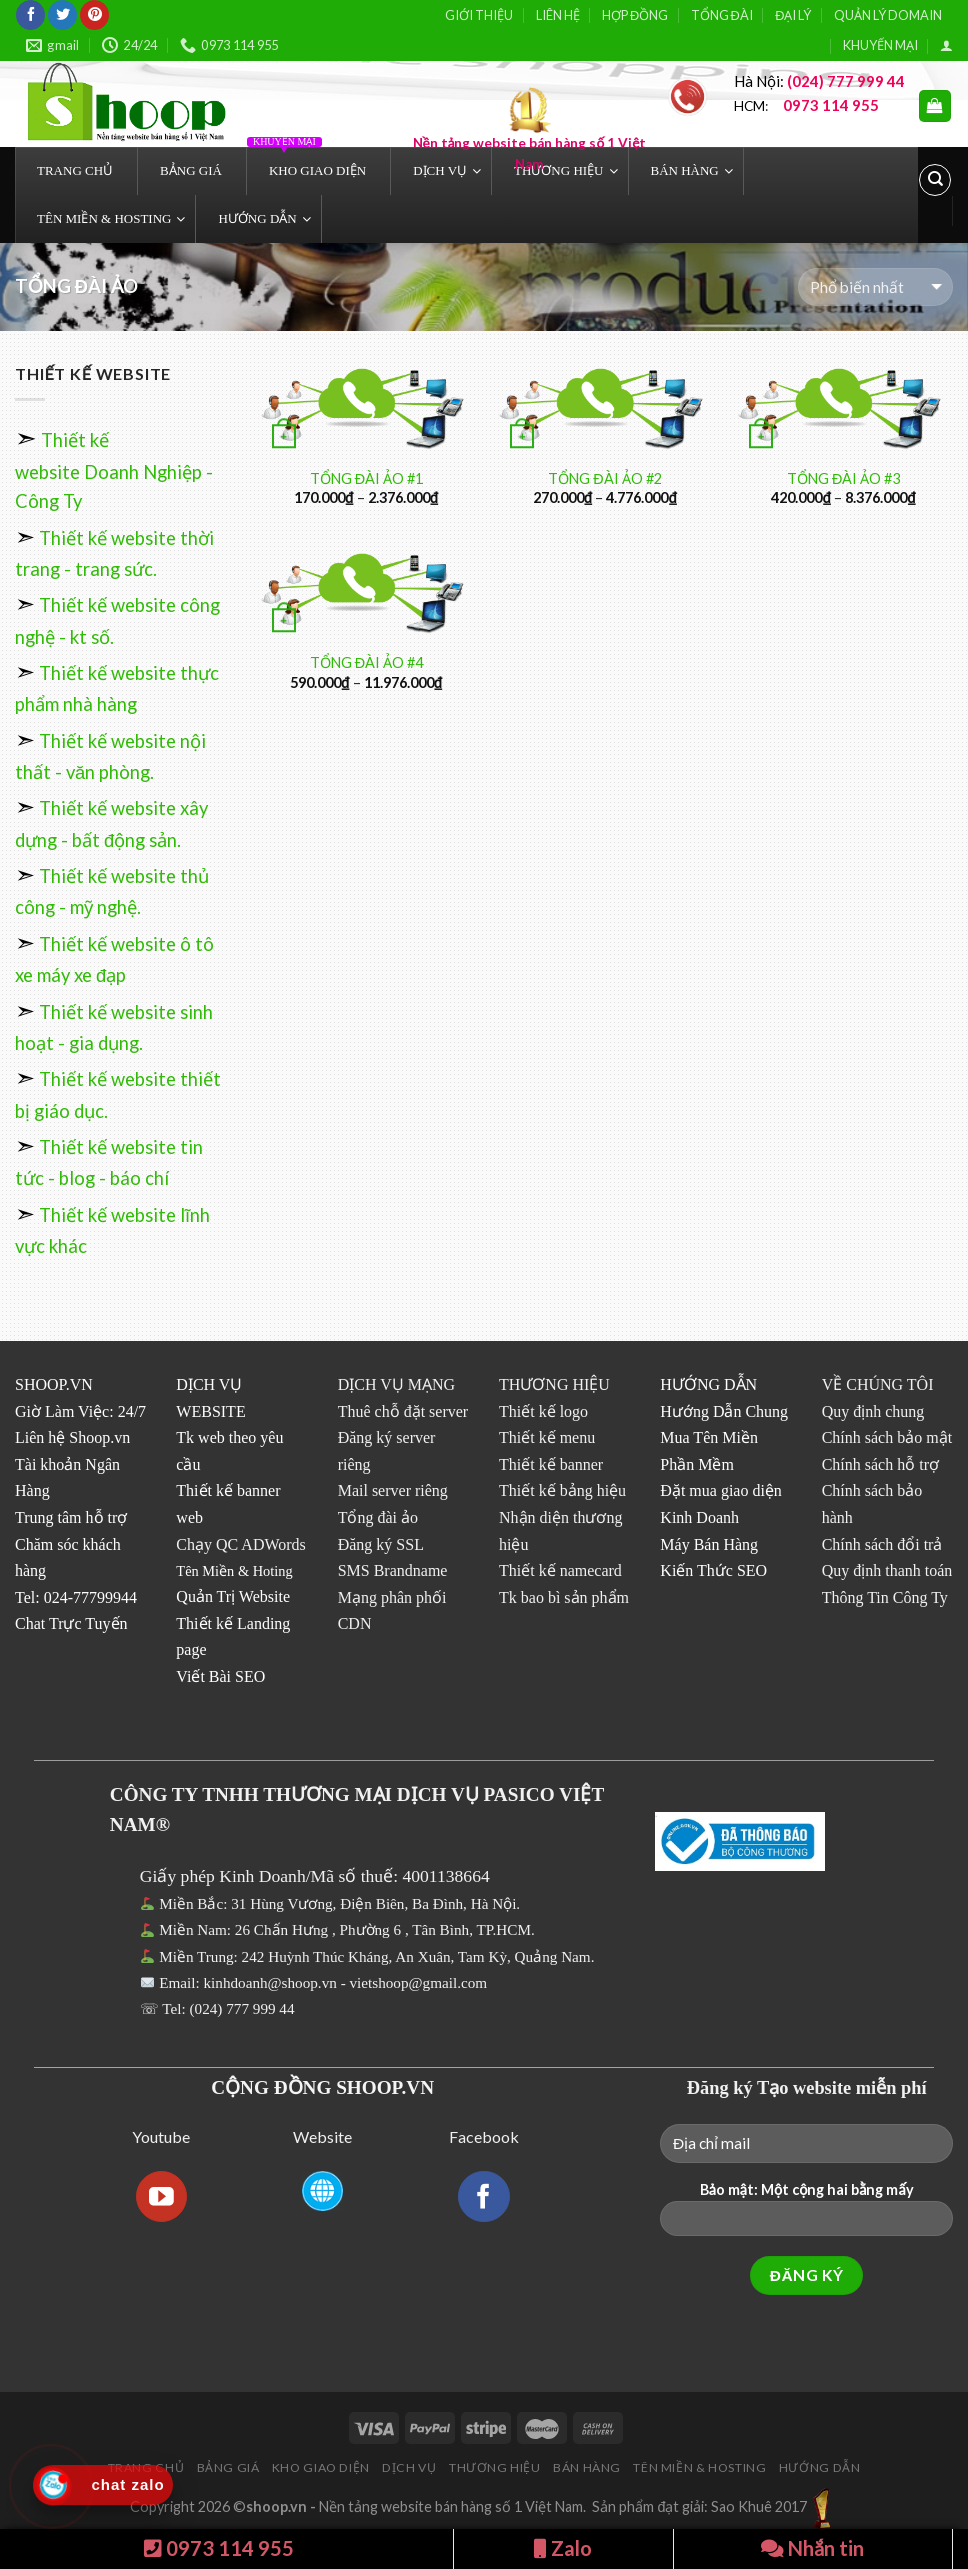 The width and height of the screenshot is (968, 2569). What do you see at coordinates (722, 15) in the screenshot?
I see `TỔNG ĐÀI` at bounding box center [722, 15].